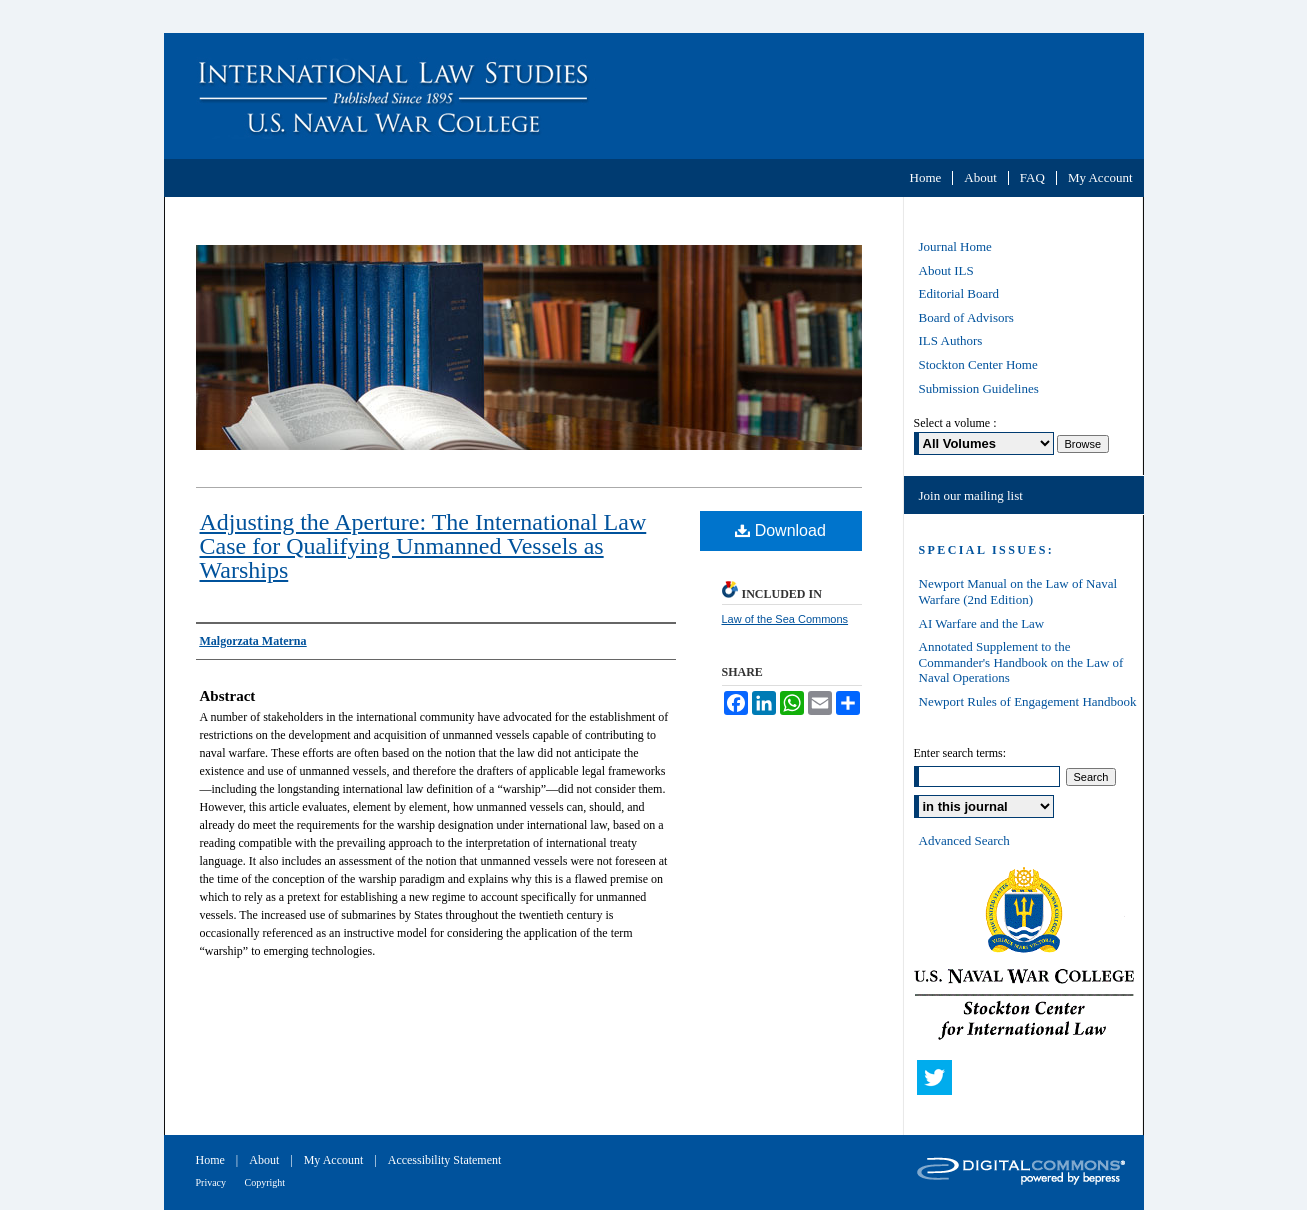 This screenshot has width=1307, height=1210. What do you see at coordinates (982, 623) in the screenshot?
I see `AI Warfare and the Law` at bounding box center [982, 623].